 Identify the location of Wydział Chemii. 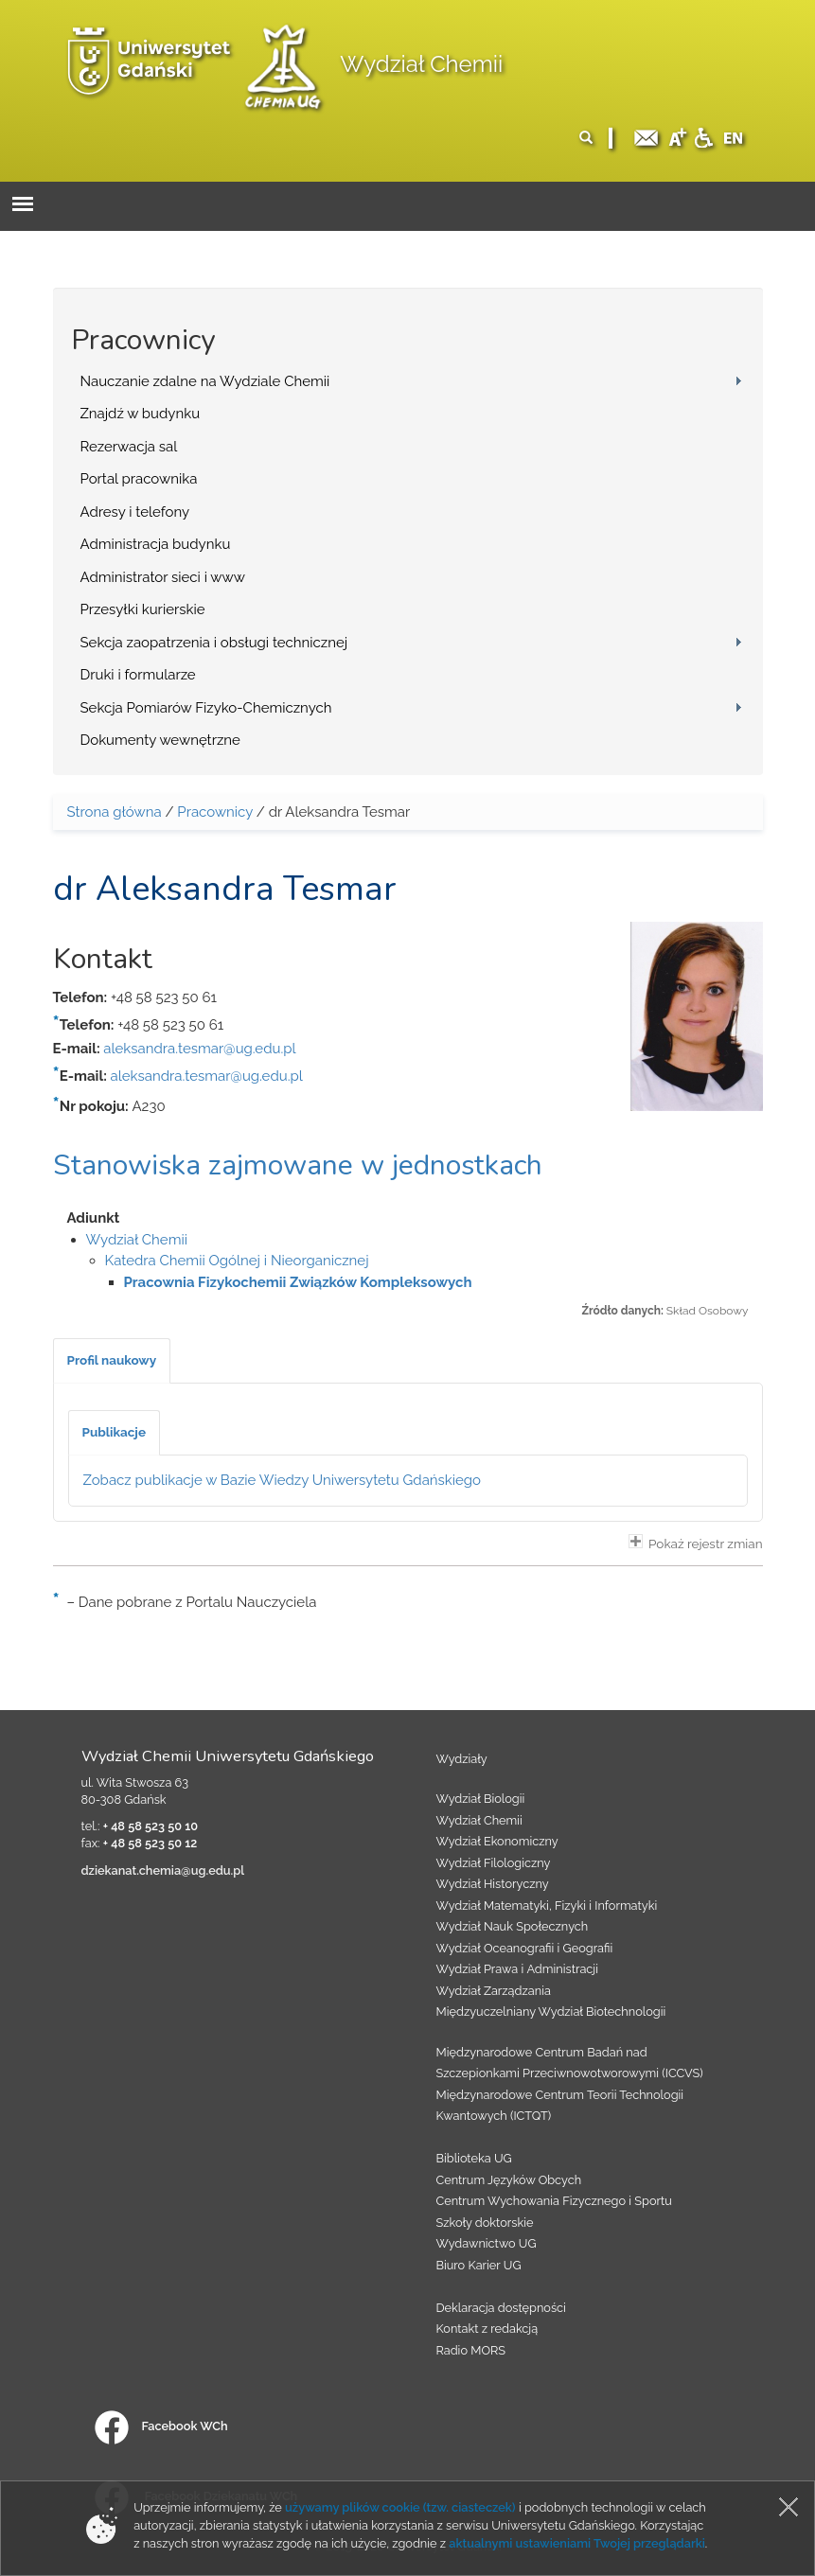
(421, 64).